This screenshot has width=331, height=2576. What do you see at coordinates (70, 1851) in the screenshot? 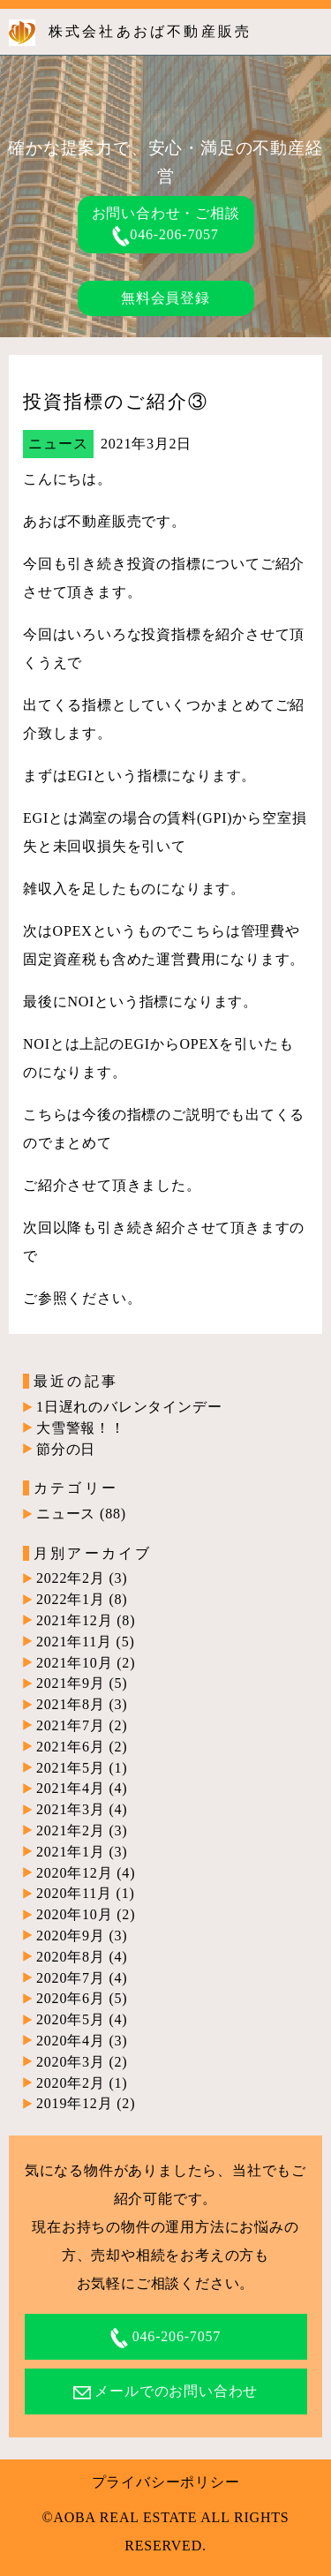
I see `2021年1月` at bounding box center [70, 1851].